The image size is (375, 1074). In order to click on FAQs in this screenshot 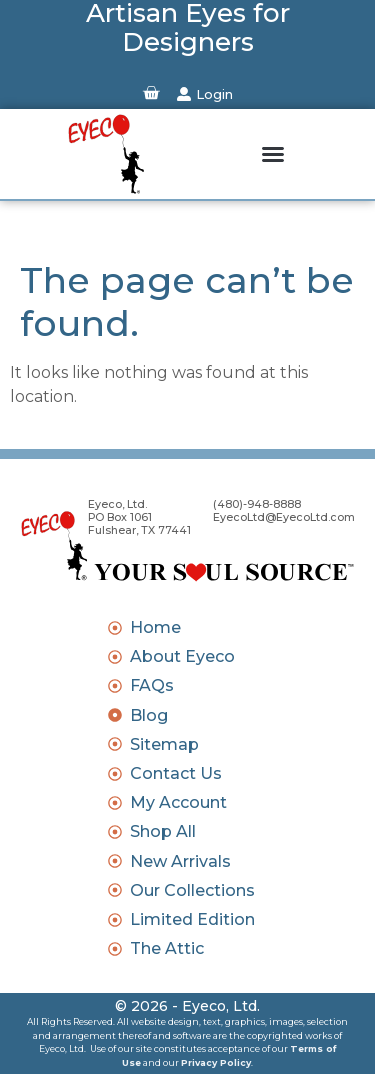, I will do `click(152, 685)`.